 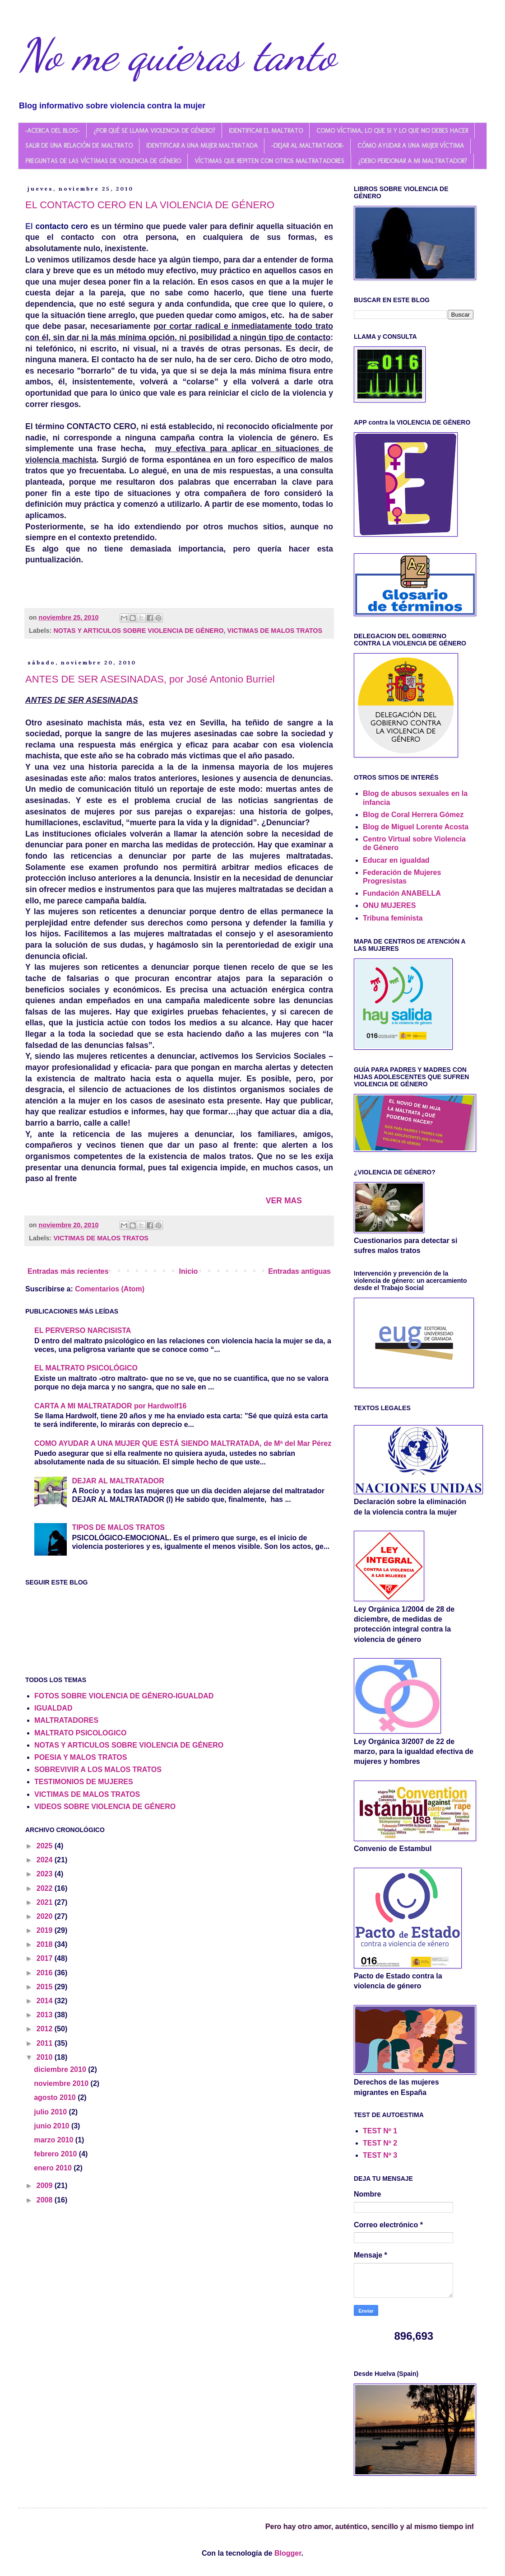 What do you see at coordinates (51, 2112) in the screenshot?
I see `julio 2010` at bounding box center [51, 2112].